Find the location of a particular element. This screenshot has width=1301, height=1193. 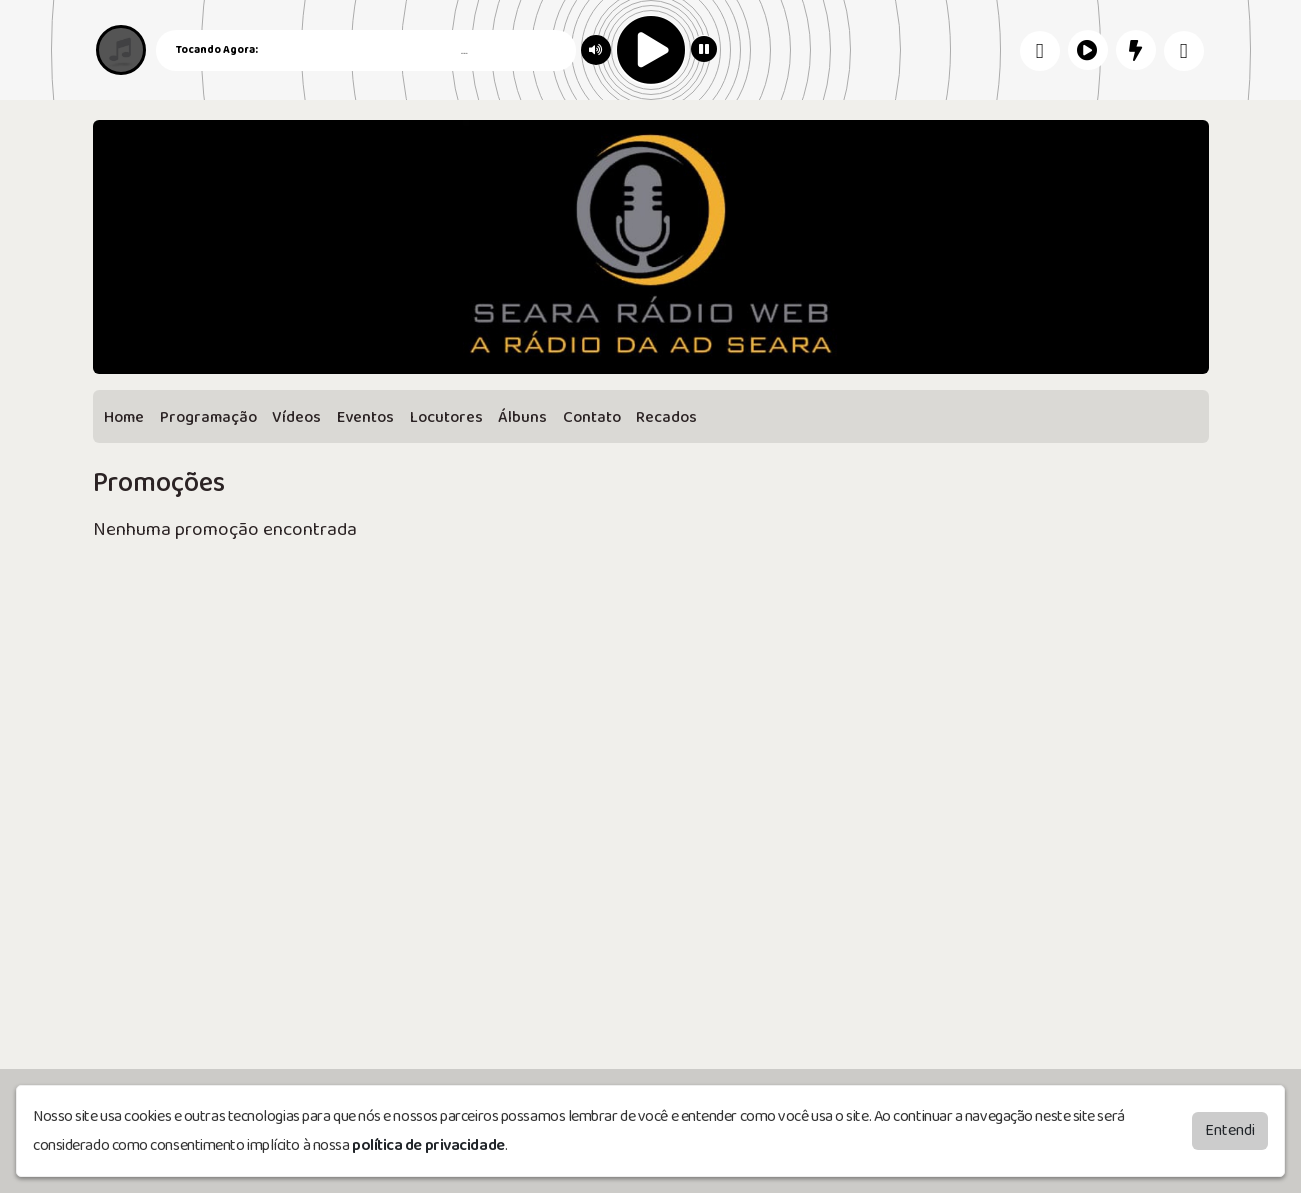

Eventos is located at coordinates (365, 417).